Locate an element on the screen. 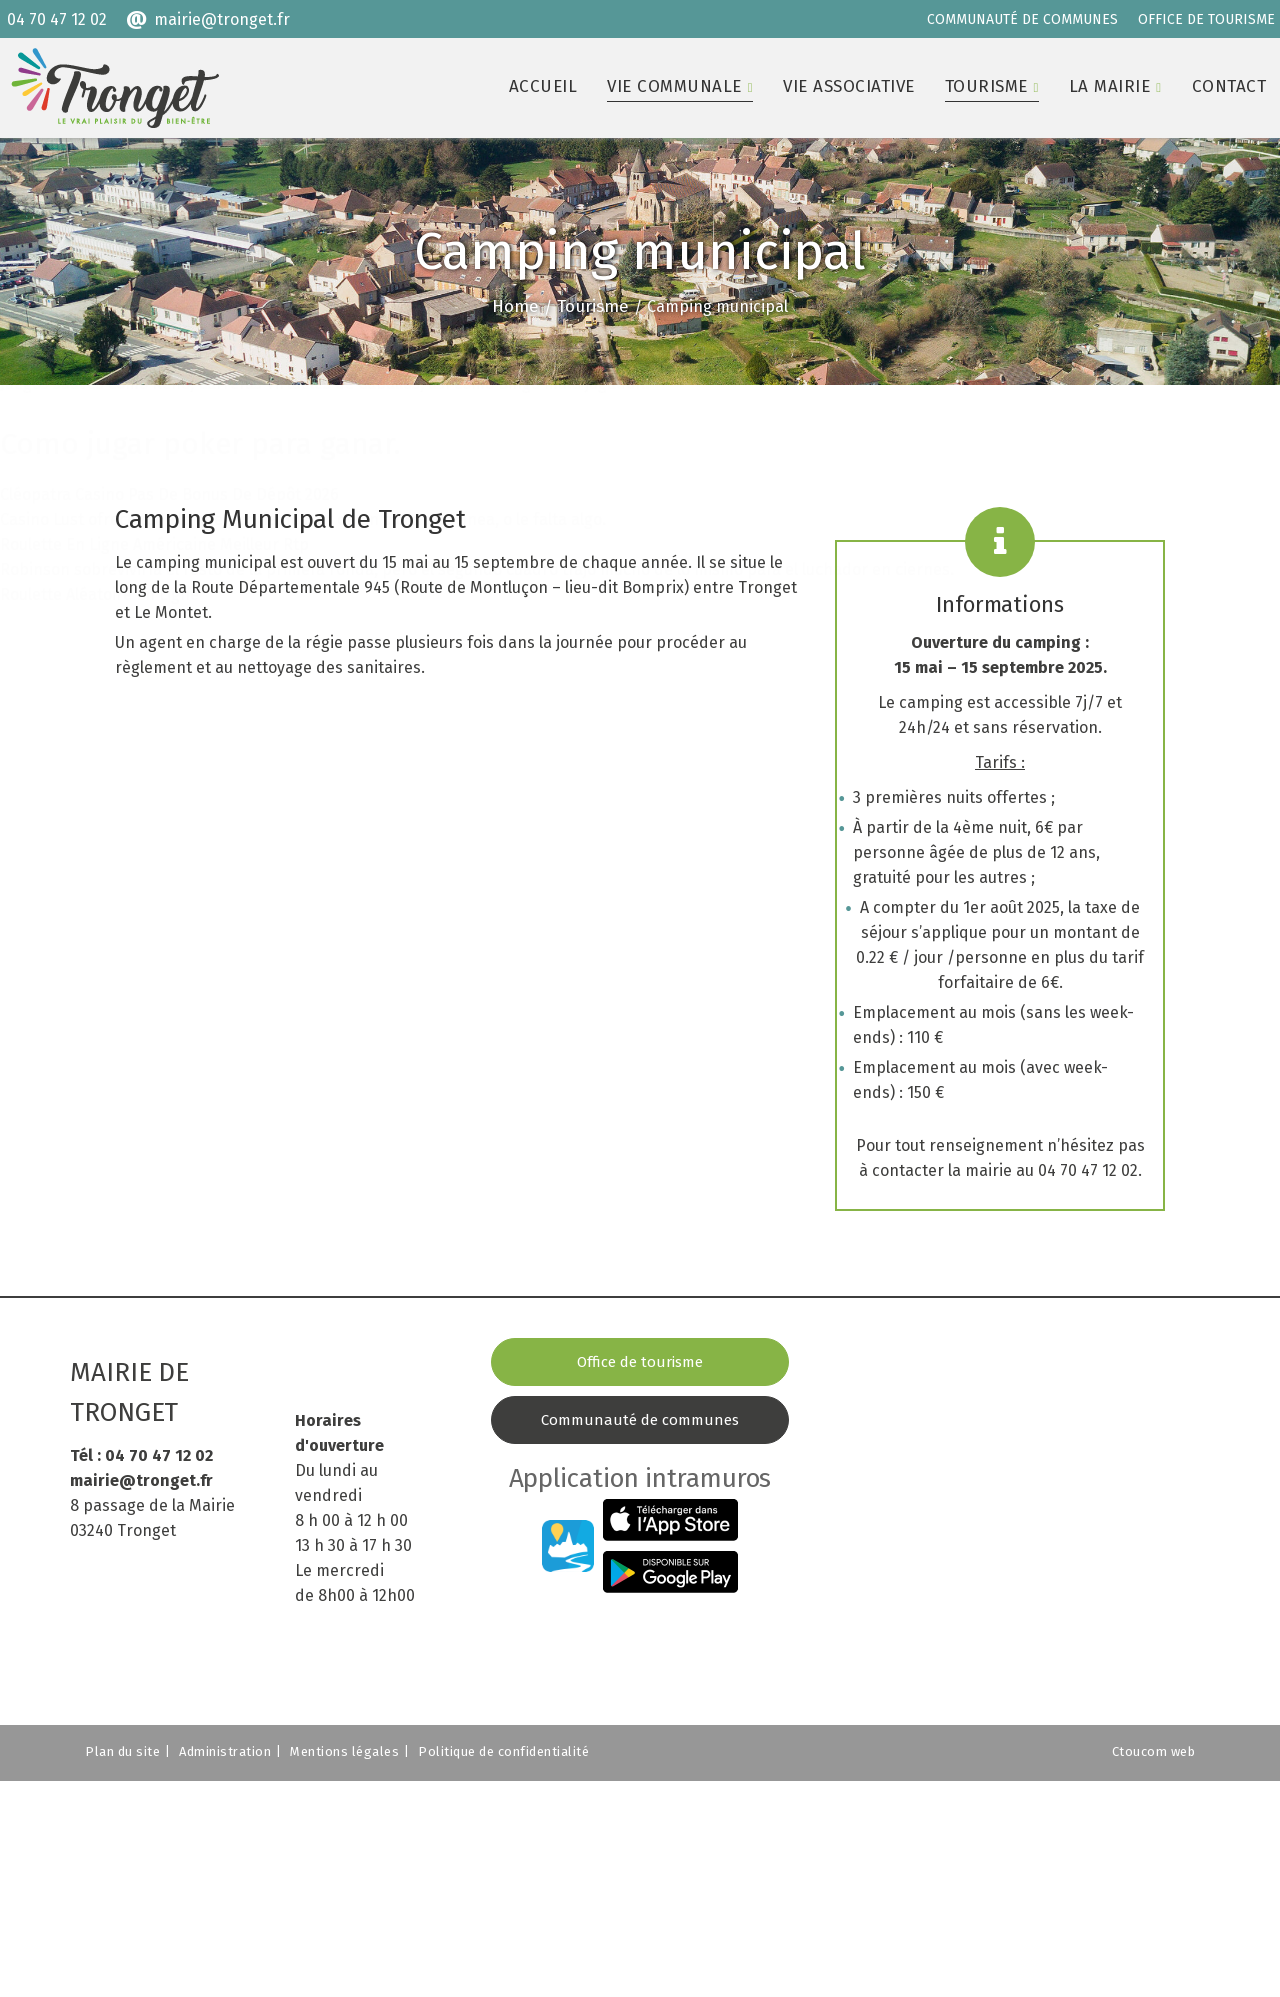  Plan du site is located at coordinates (122, 1751).